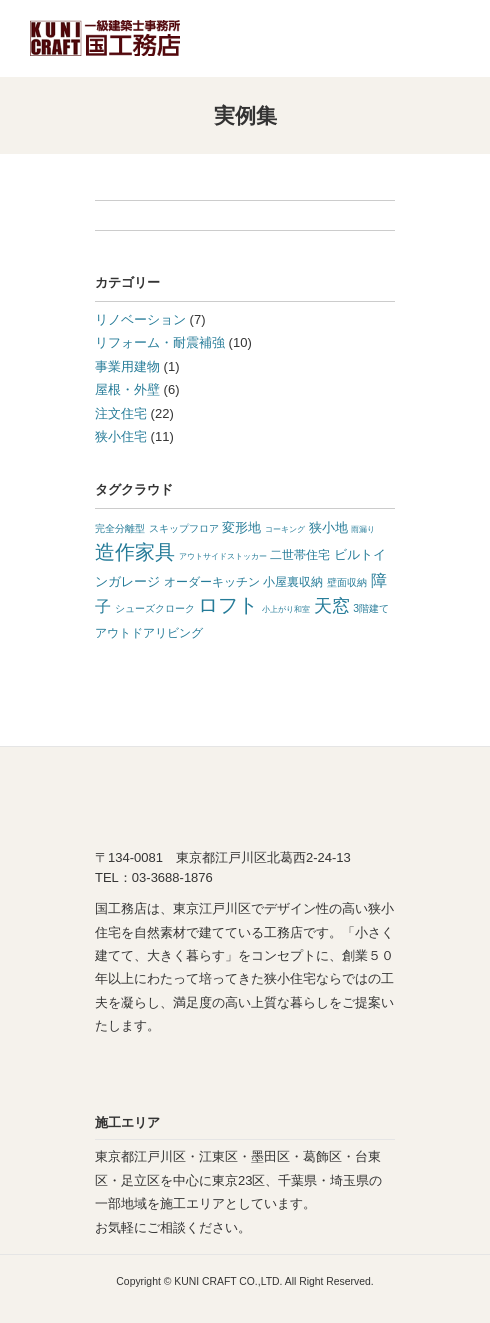 The height and width of the screenshot is (1323, 490). Describe the element at coordinates (363, 529) in the screenshot. I see `雨漏り [雨漏り (1 item)]` at that location.